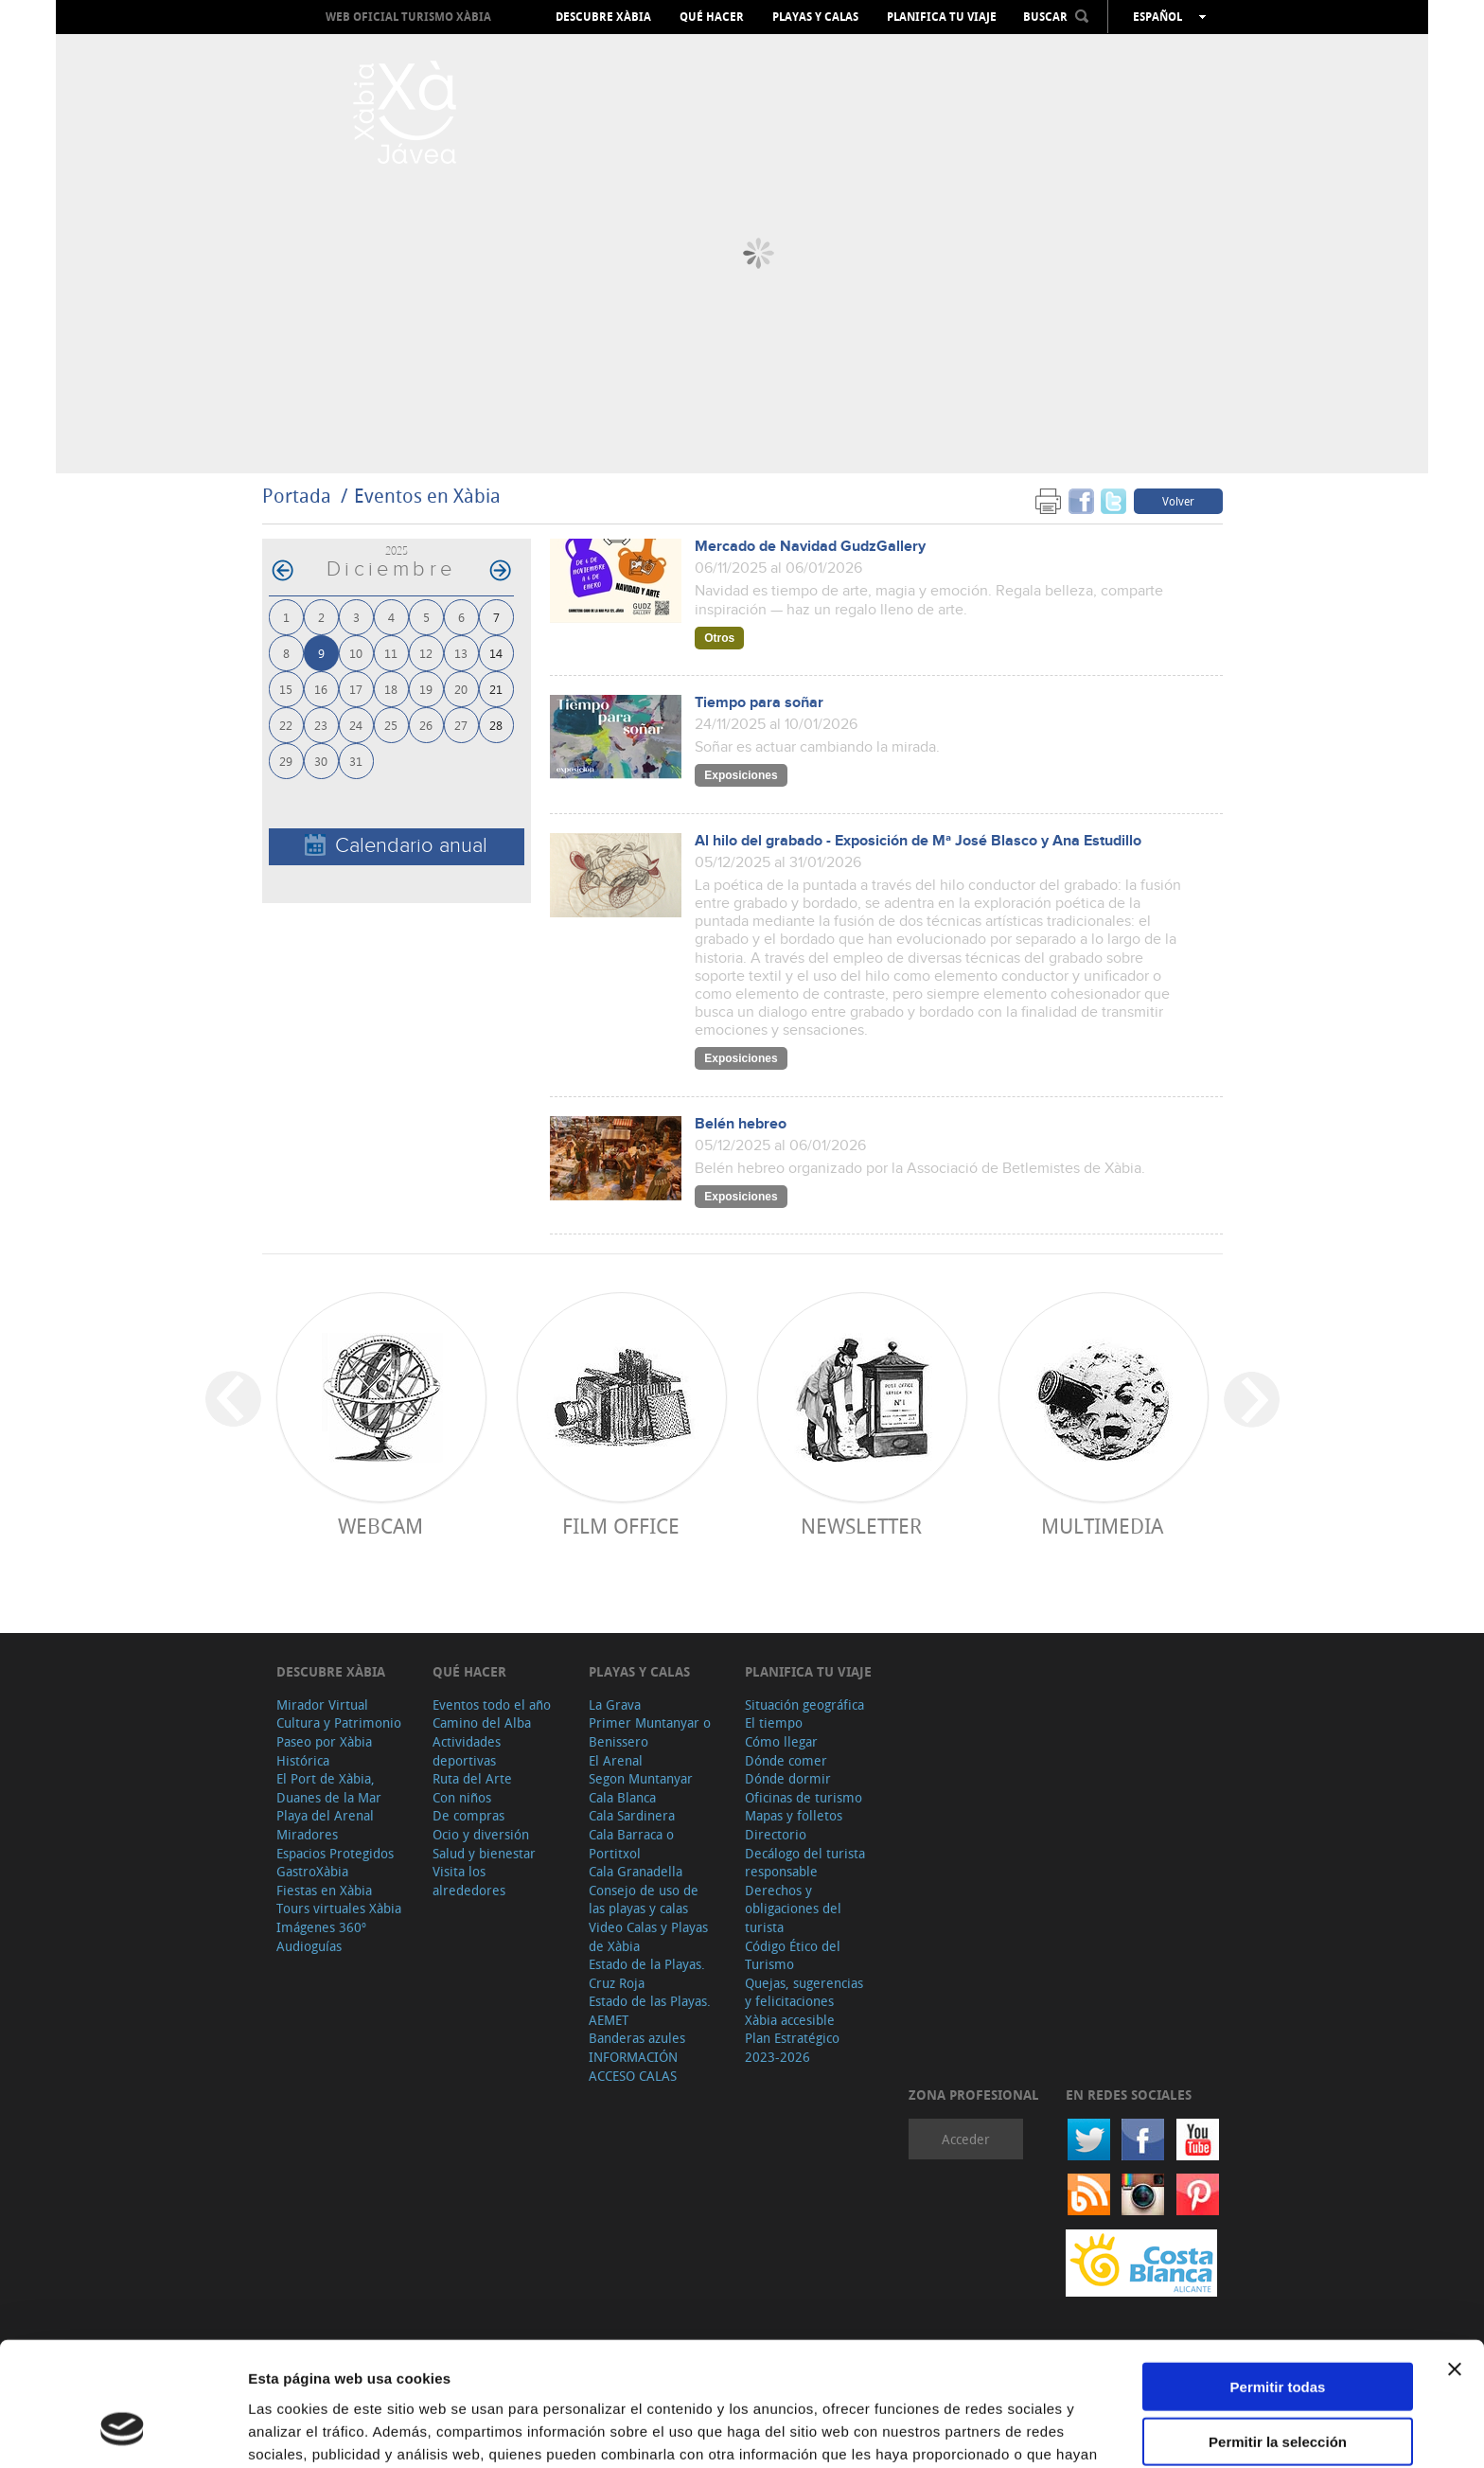 The width and height of the screenshot is (1484, 2468). What do you see at coordinates (633, 2066) in the screenshot?
I see `INFORMACIÓN ACCESO CALAS` at bounding box center [633, 2066].